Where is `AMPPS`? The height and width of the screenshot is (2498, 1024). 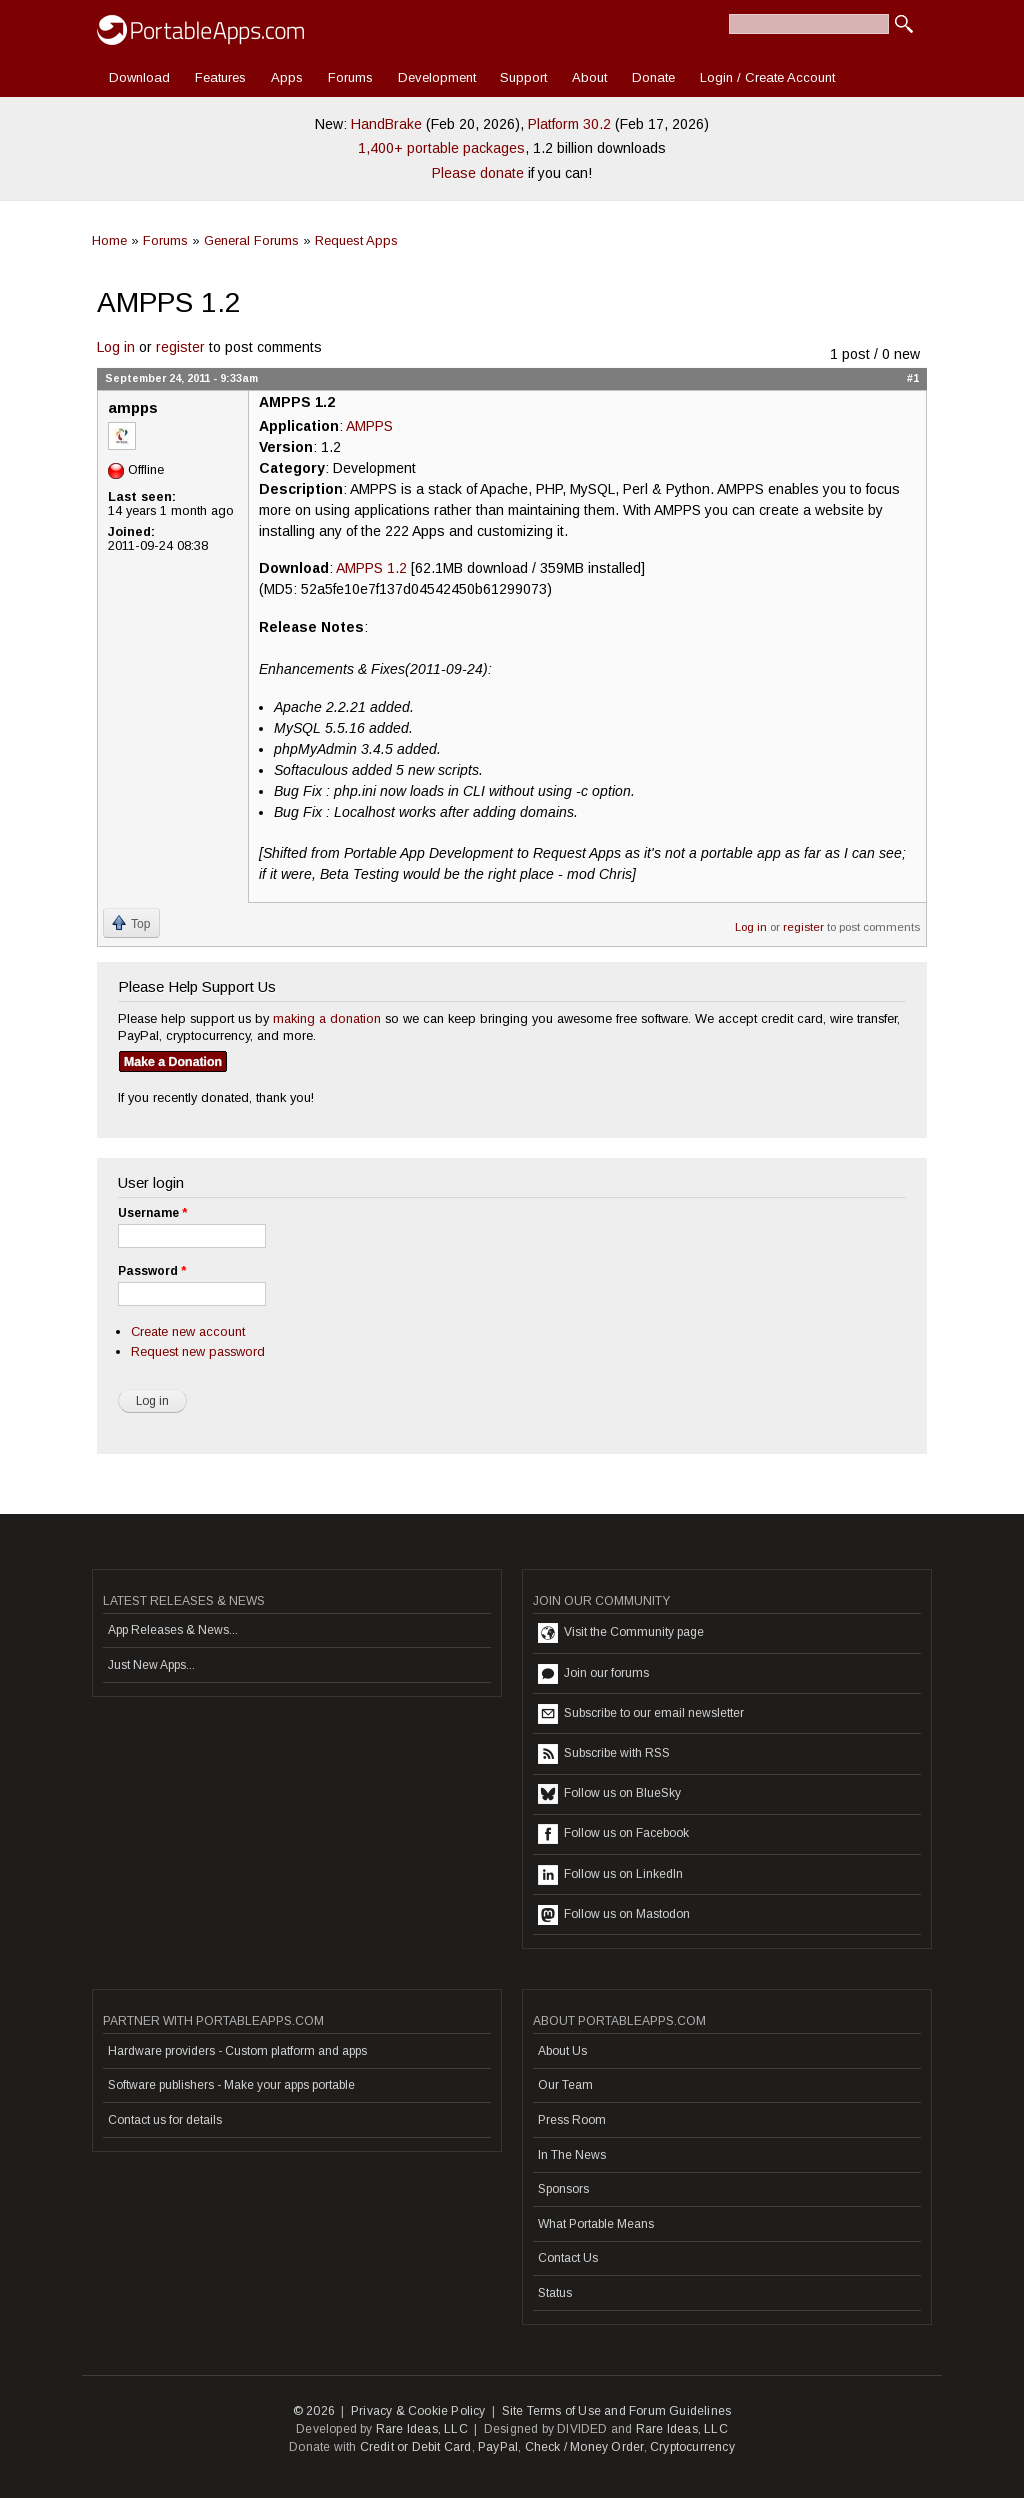
AMPPS is located at coordinates (369, 426).